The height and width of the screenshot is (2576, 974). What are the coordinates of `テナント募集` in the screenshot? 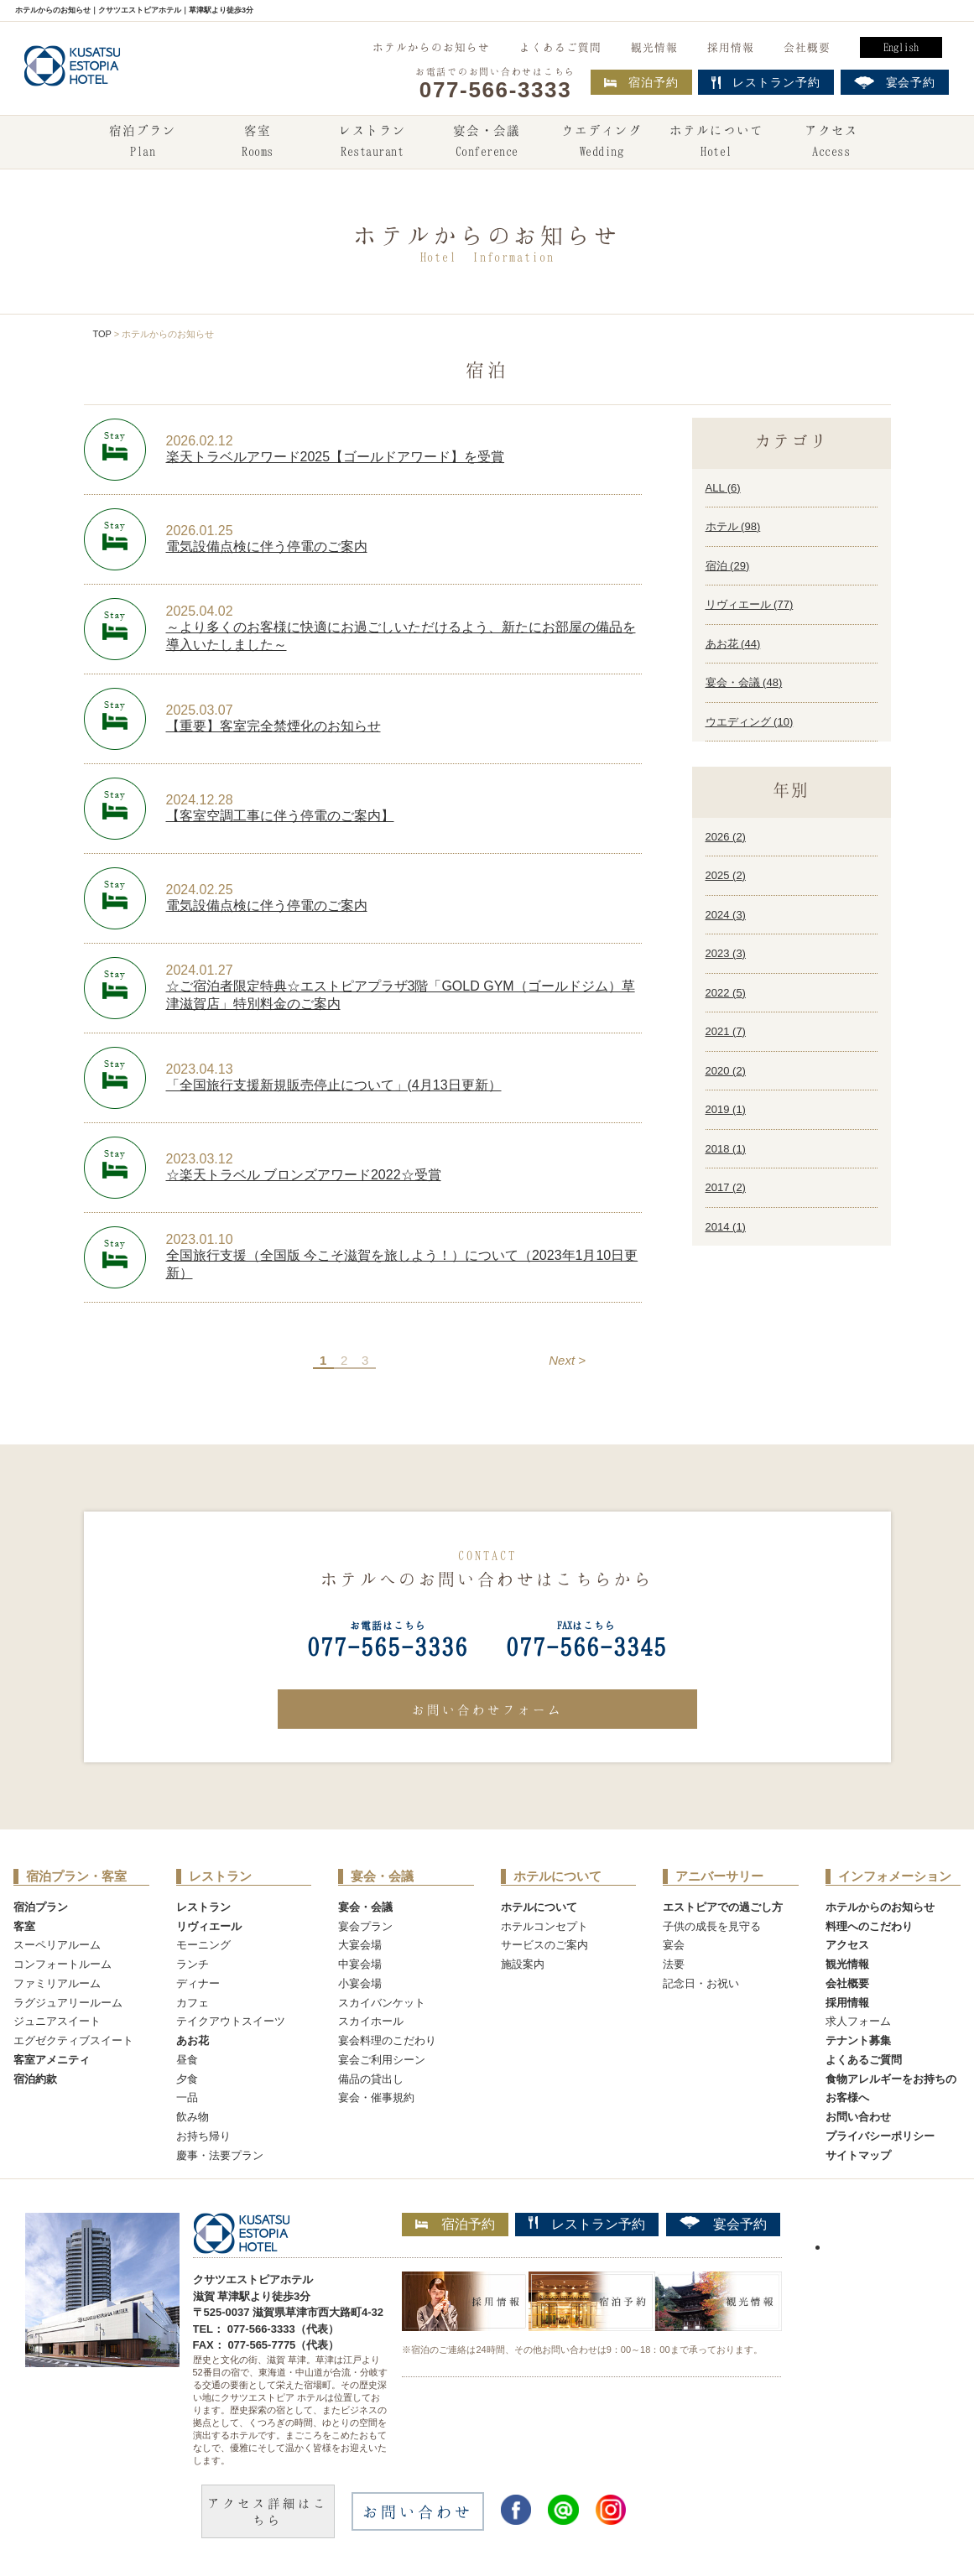 It's located at (858, 2040).